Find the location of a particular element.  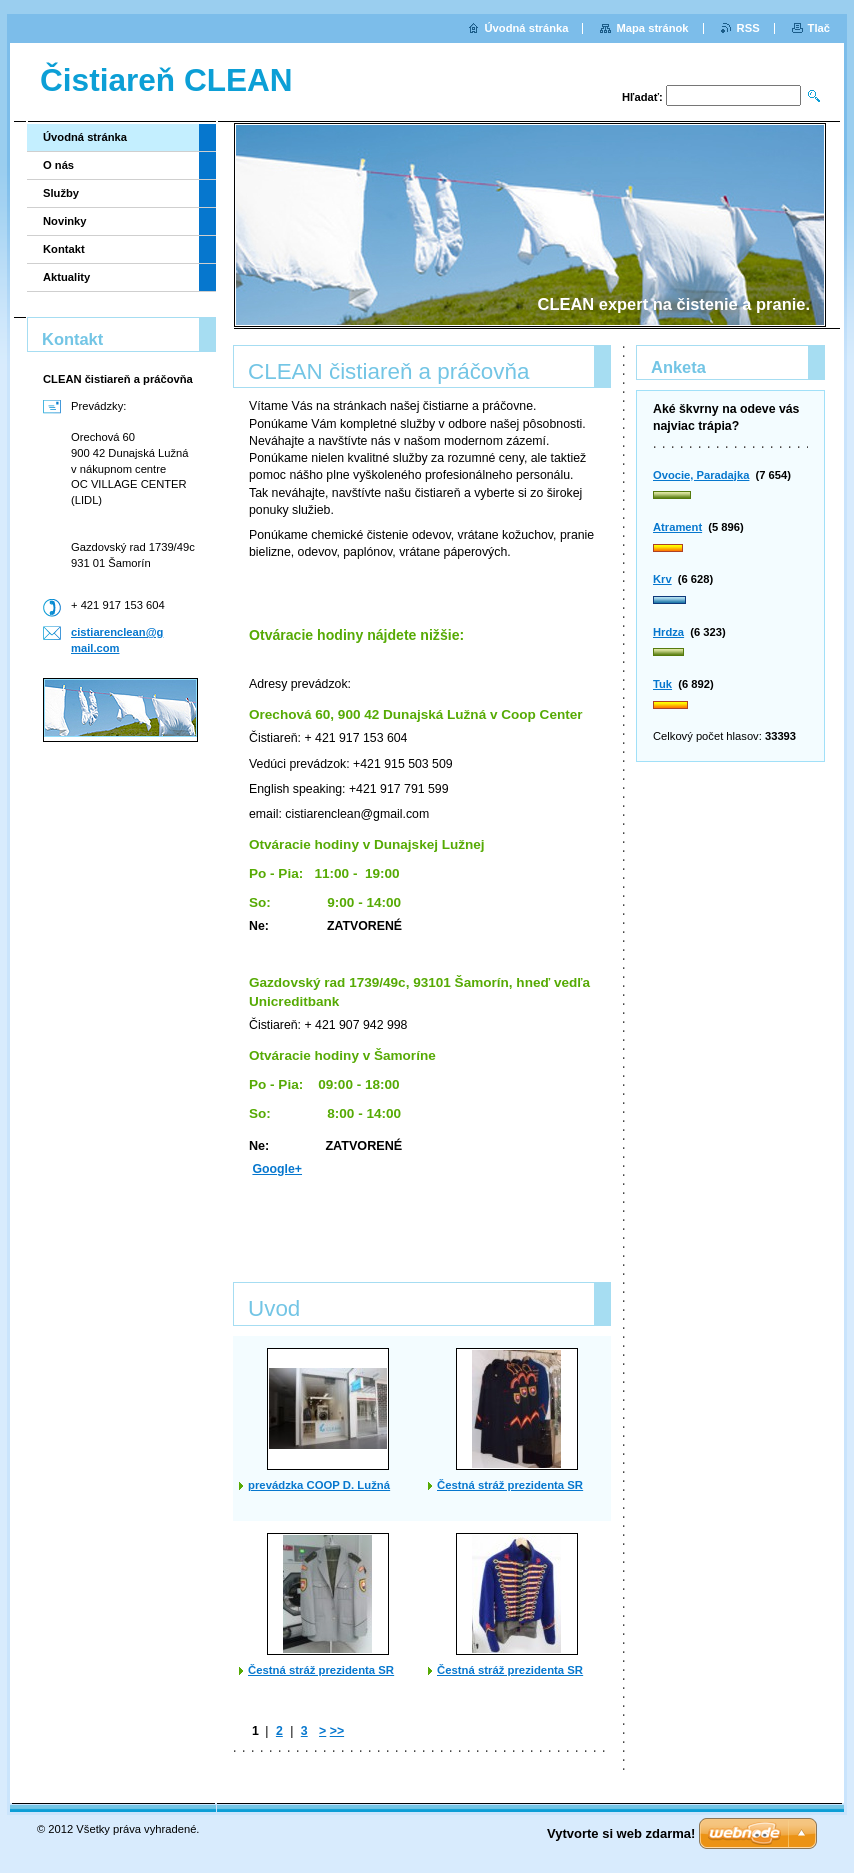

prevádzka COOP D. Lužná is located at coordinates (319, 1485).